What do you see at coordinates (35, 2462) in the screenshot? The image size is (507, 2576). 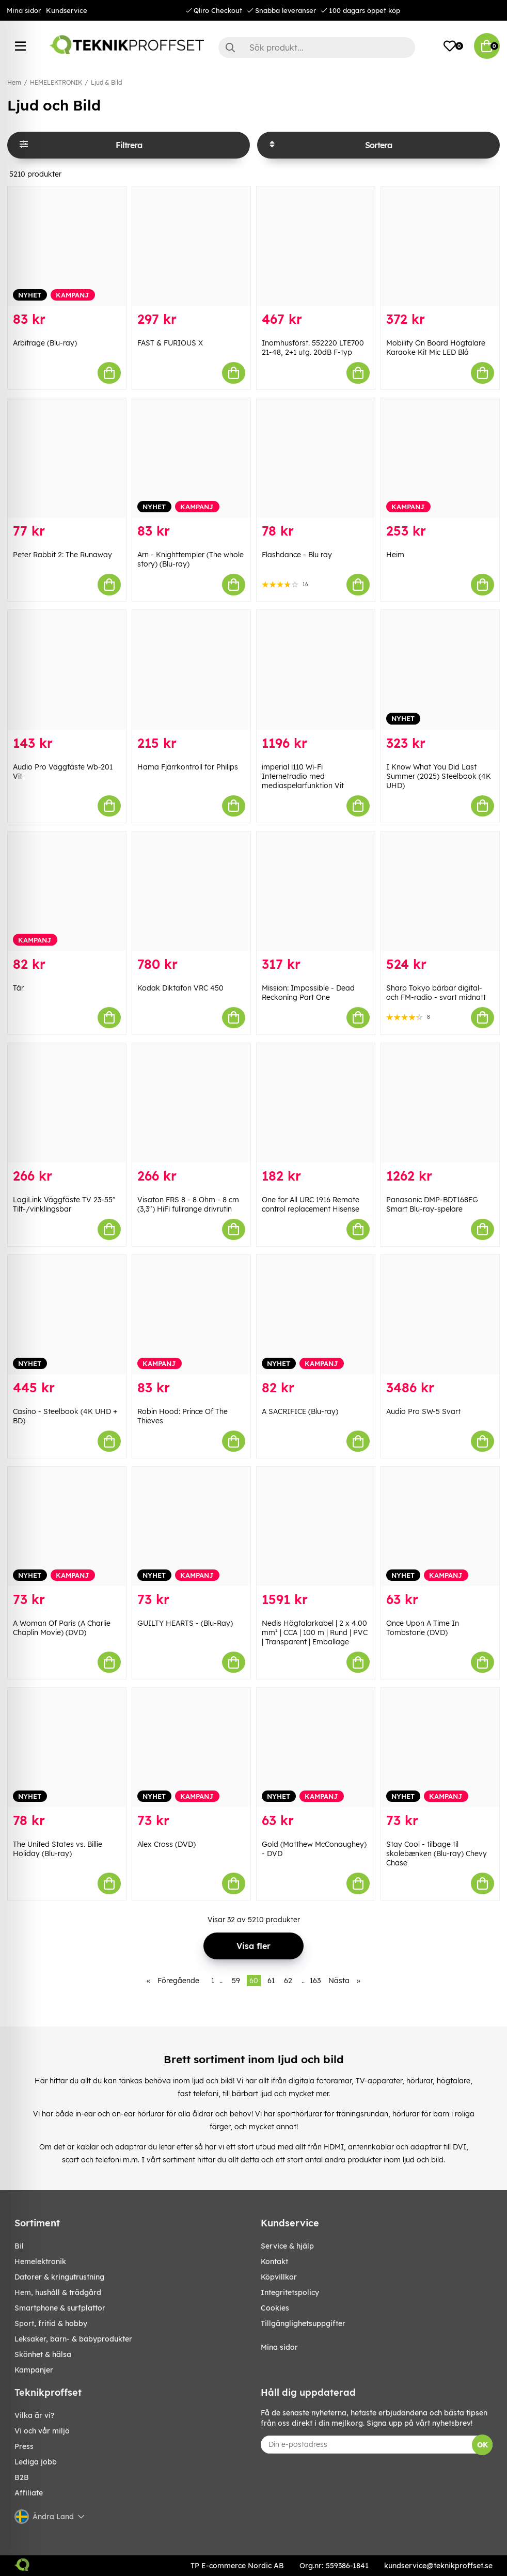 I see `Lediga jobb` at bounding box center [35, 2462].